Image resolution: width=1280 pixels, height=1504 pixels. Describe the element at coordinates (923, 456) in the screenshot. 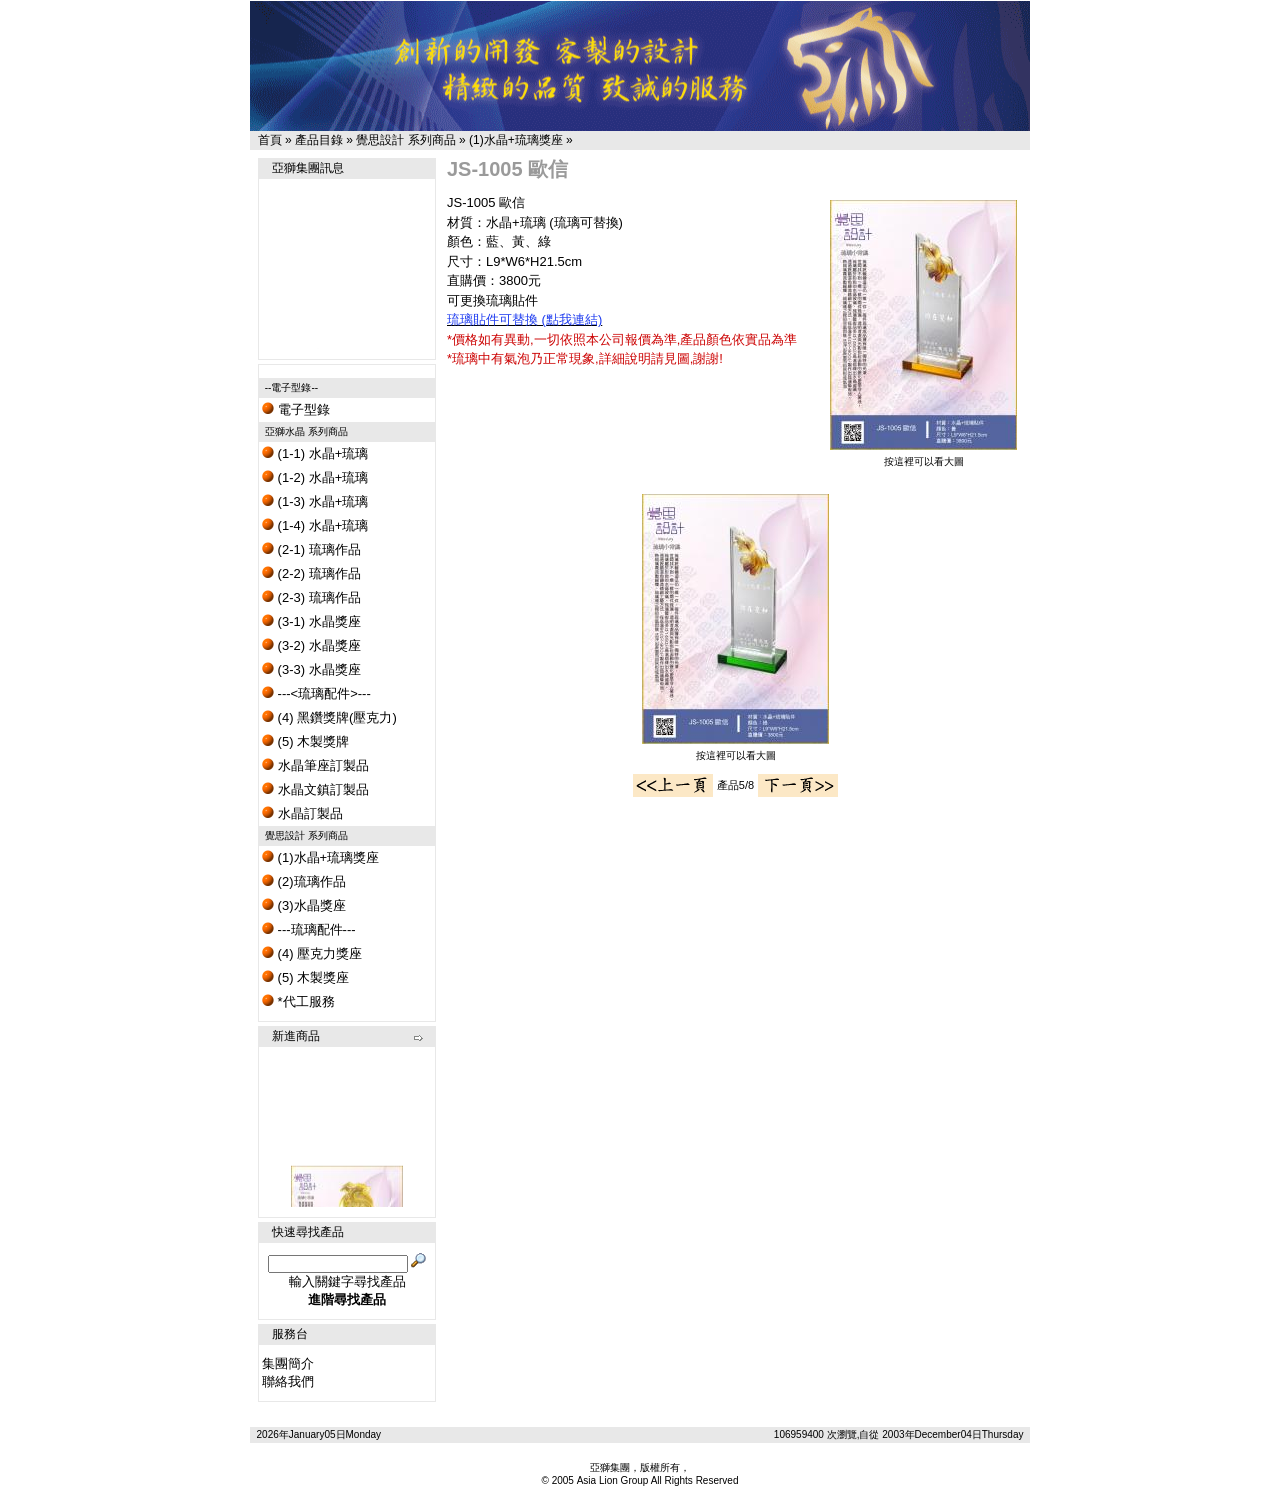

I see `按這裡可以看大圖` at that location.